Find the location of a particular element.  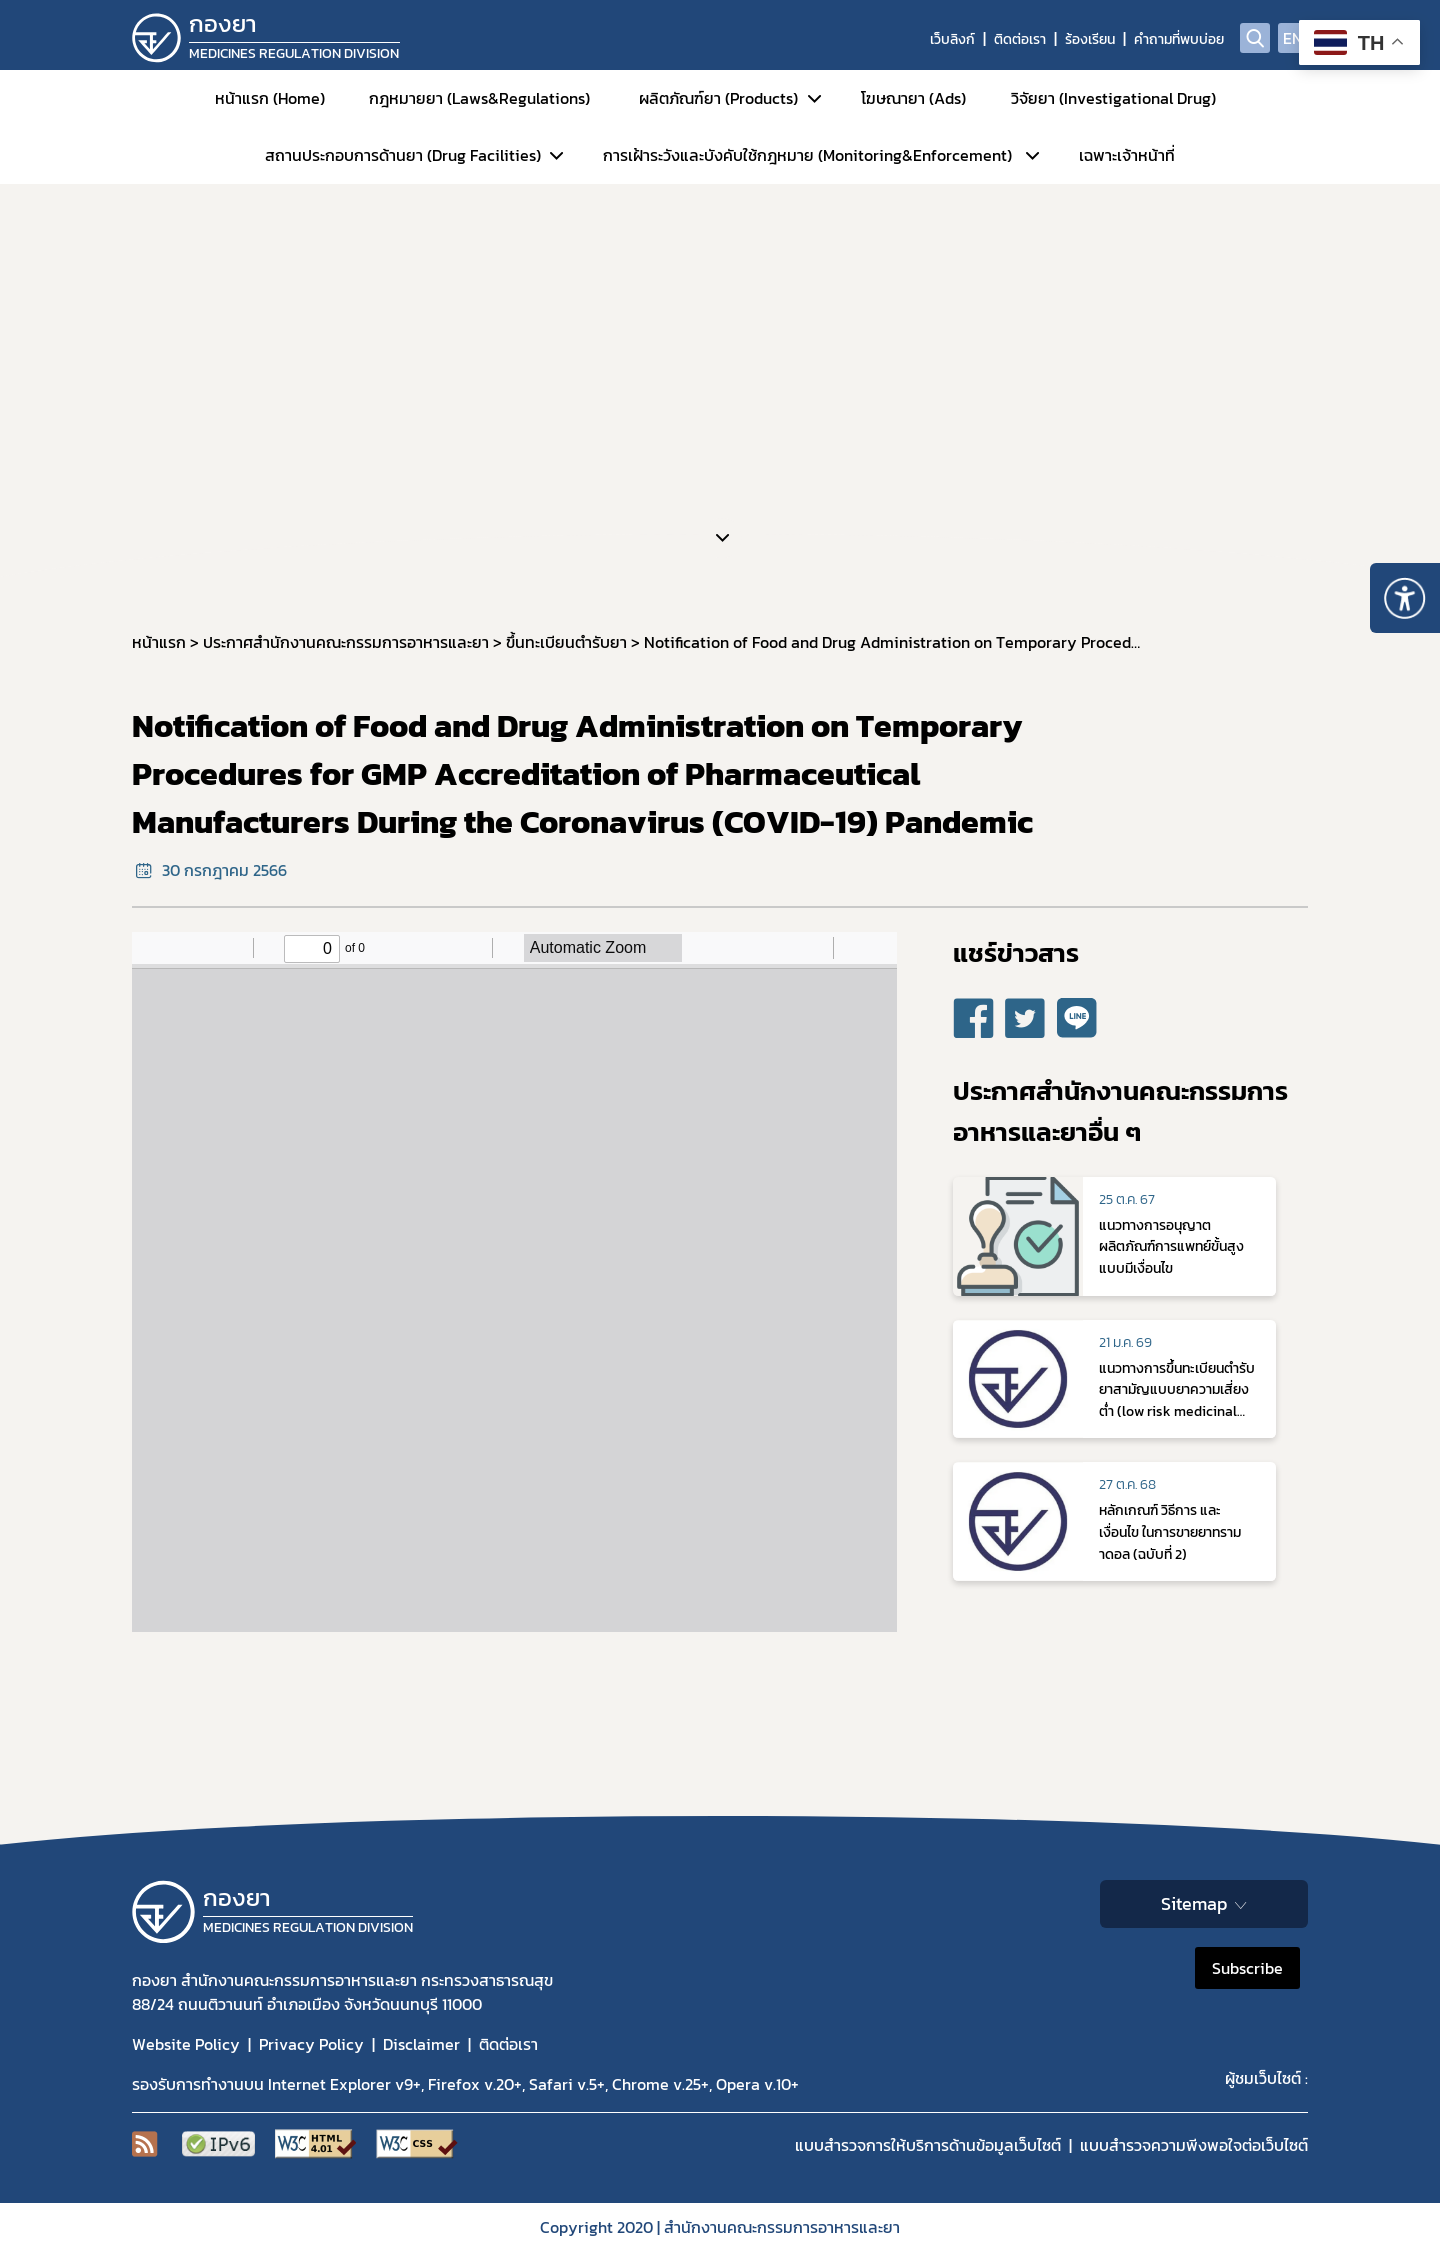

Disclaimer is located at coordinates (421, 2044).